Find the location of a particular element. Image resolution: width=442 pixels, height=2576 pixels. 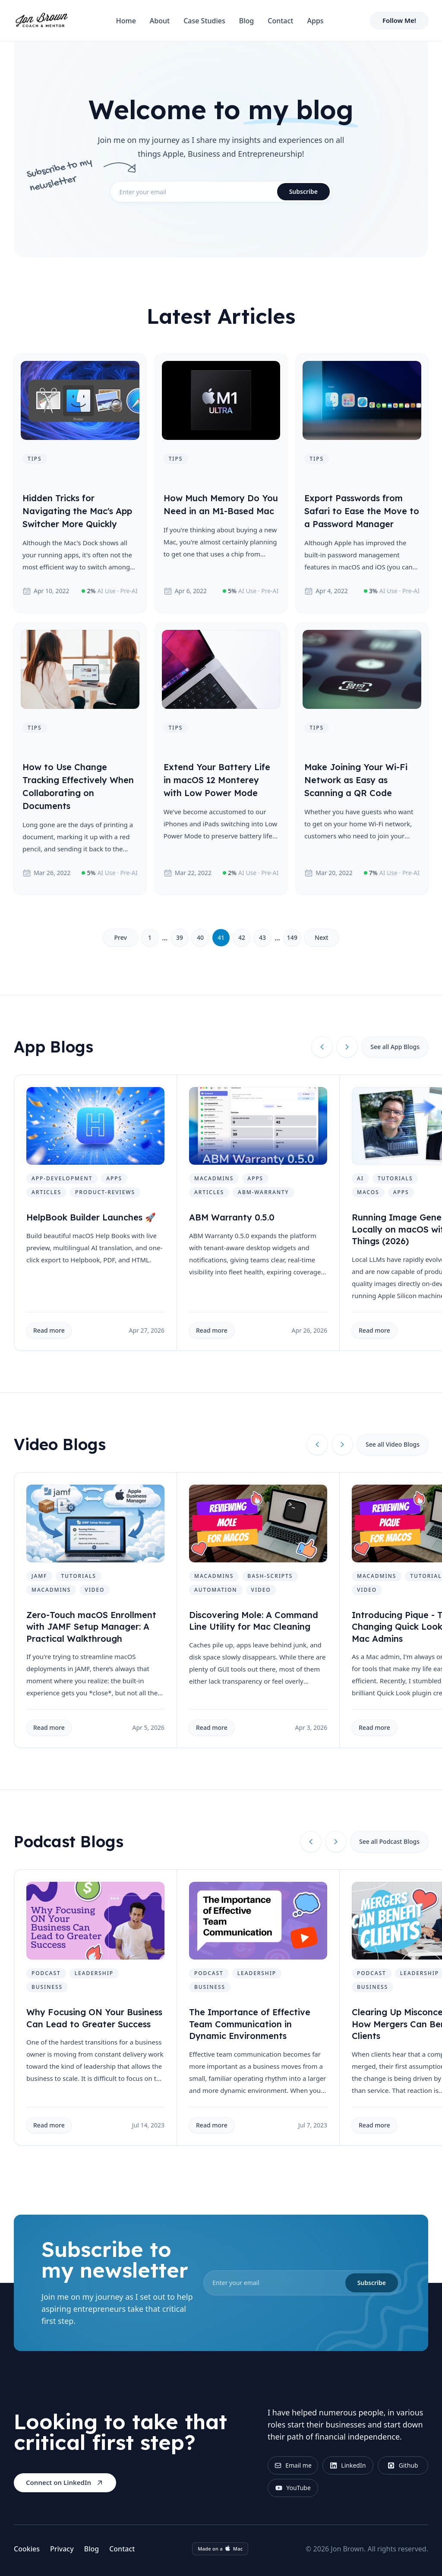

leadership is located at coordinates (94, 1973).